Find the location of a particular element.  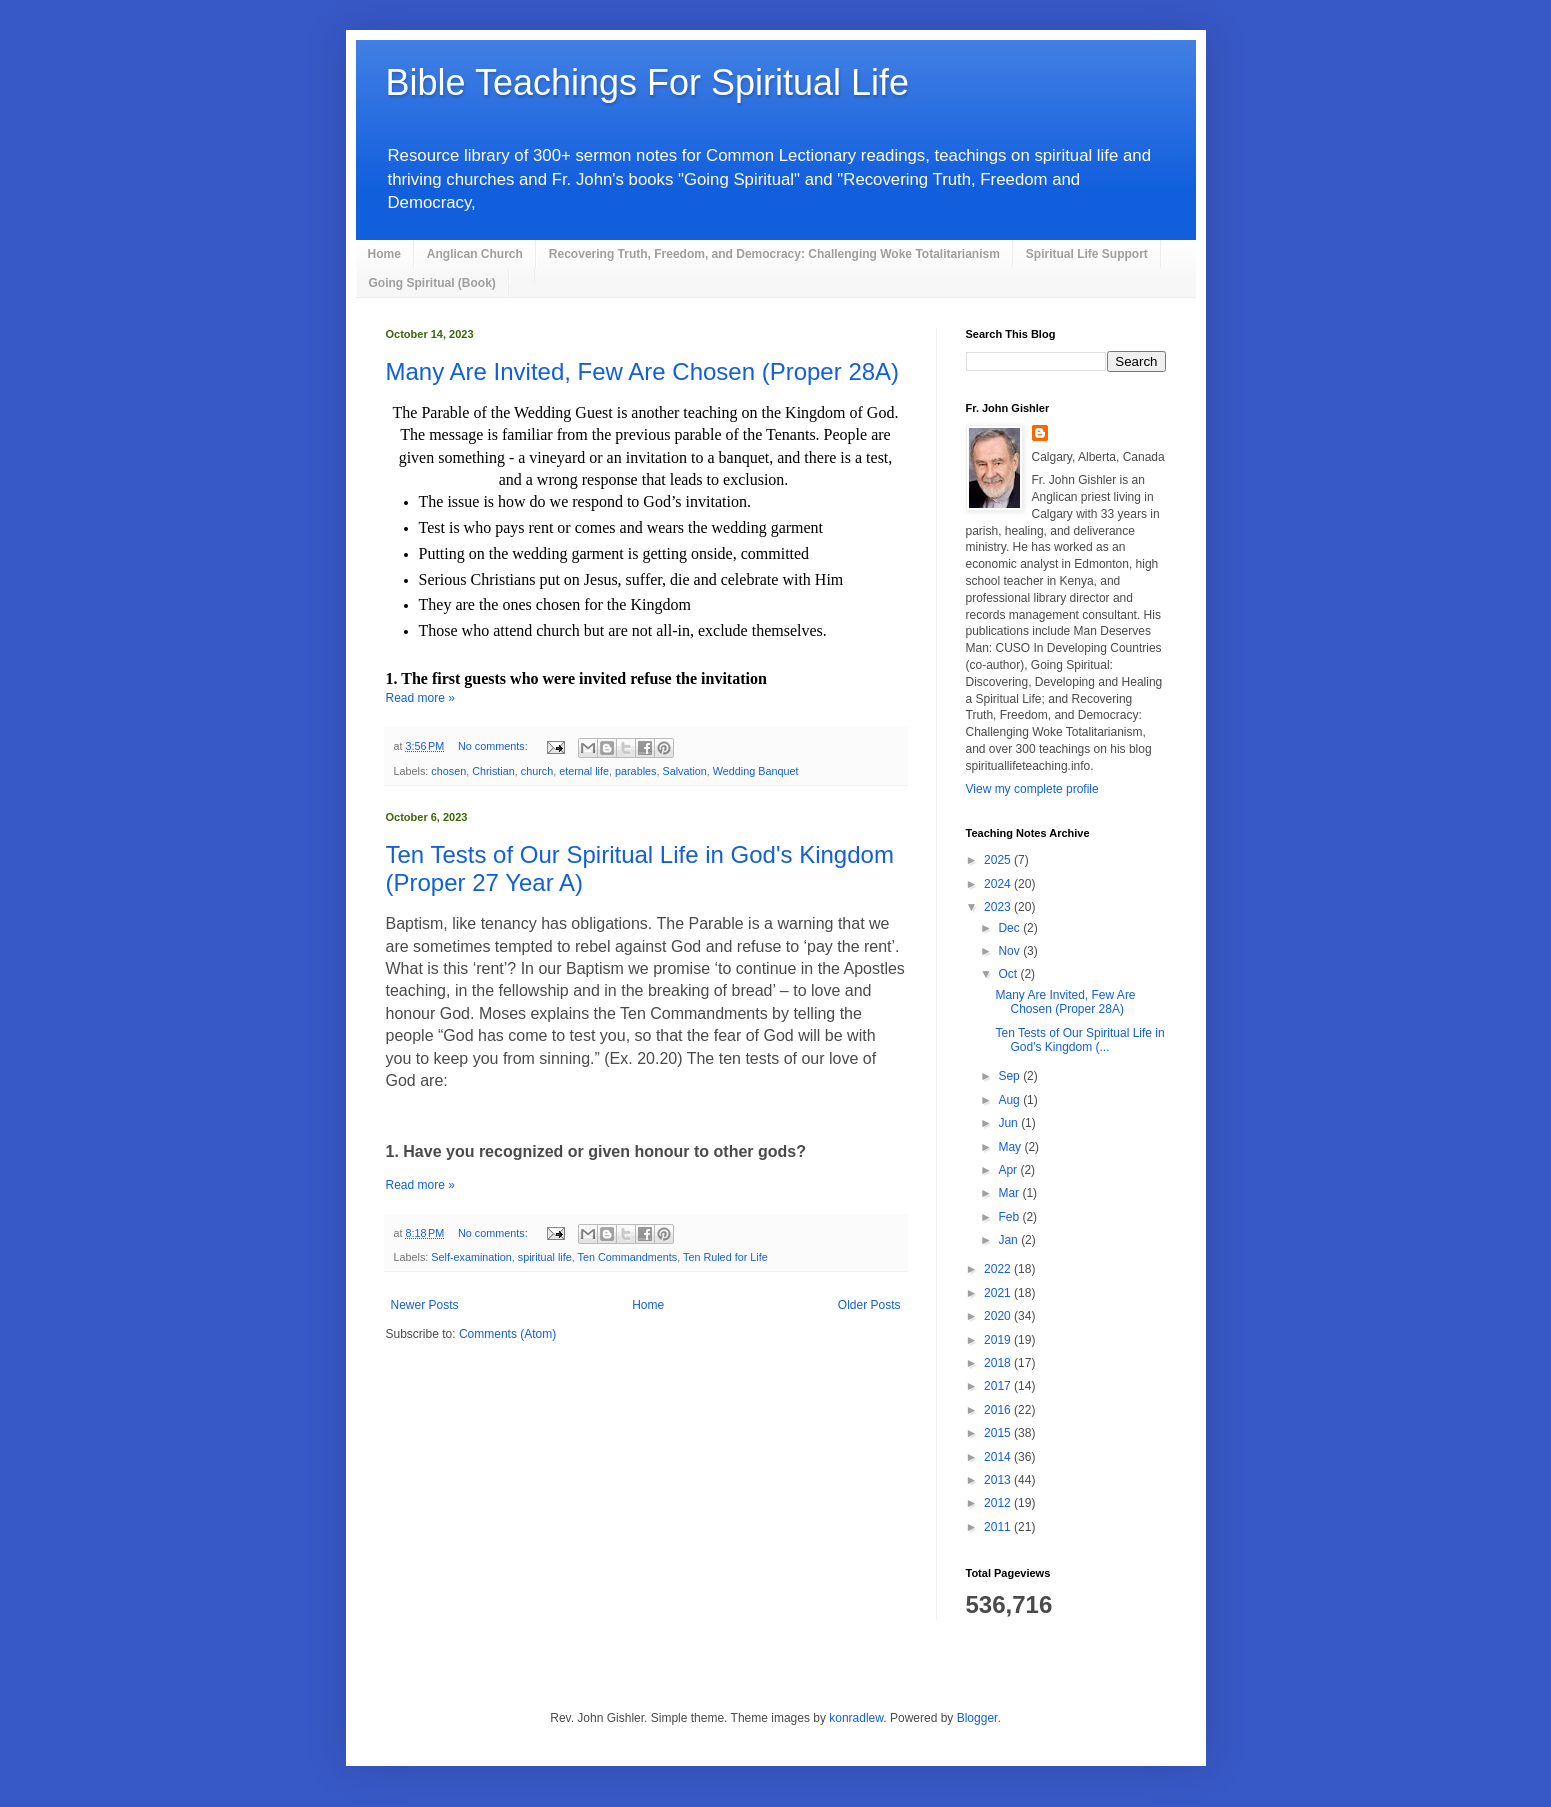

Recovering Truth, Freedom, and Democracy: Challenging Woke Totalitarianism is located at coordinates (774, 254).